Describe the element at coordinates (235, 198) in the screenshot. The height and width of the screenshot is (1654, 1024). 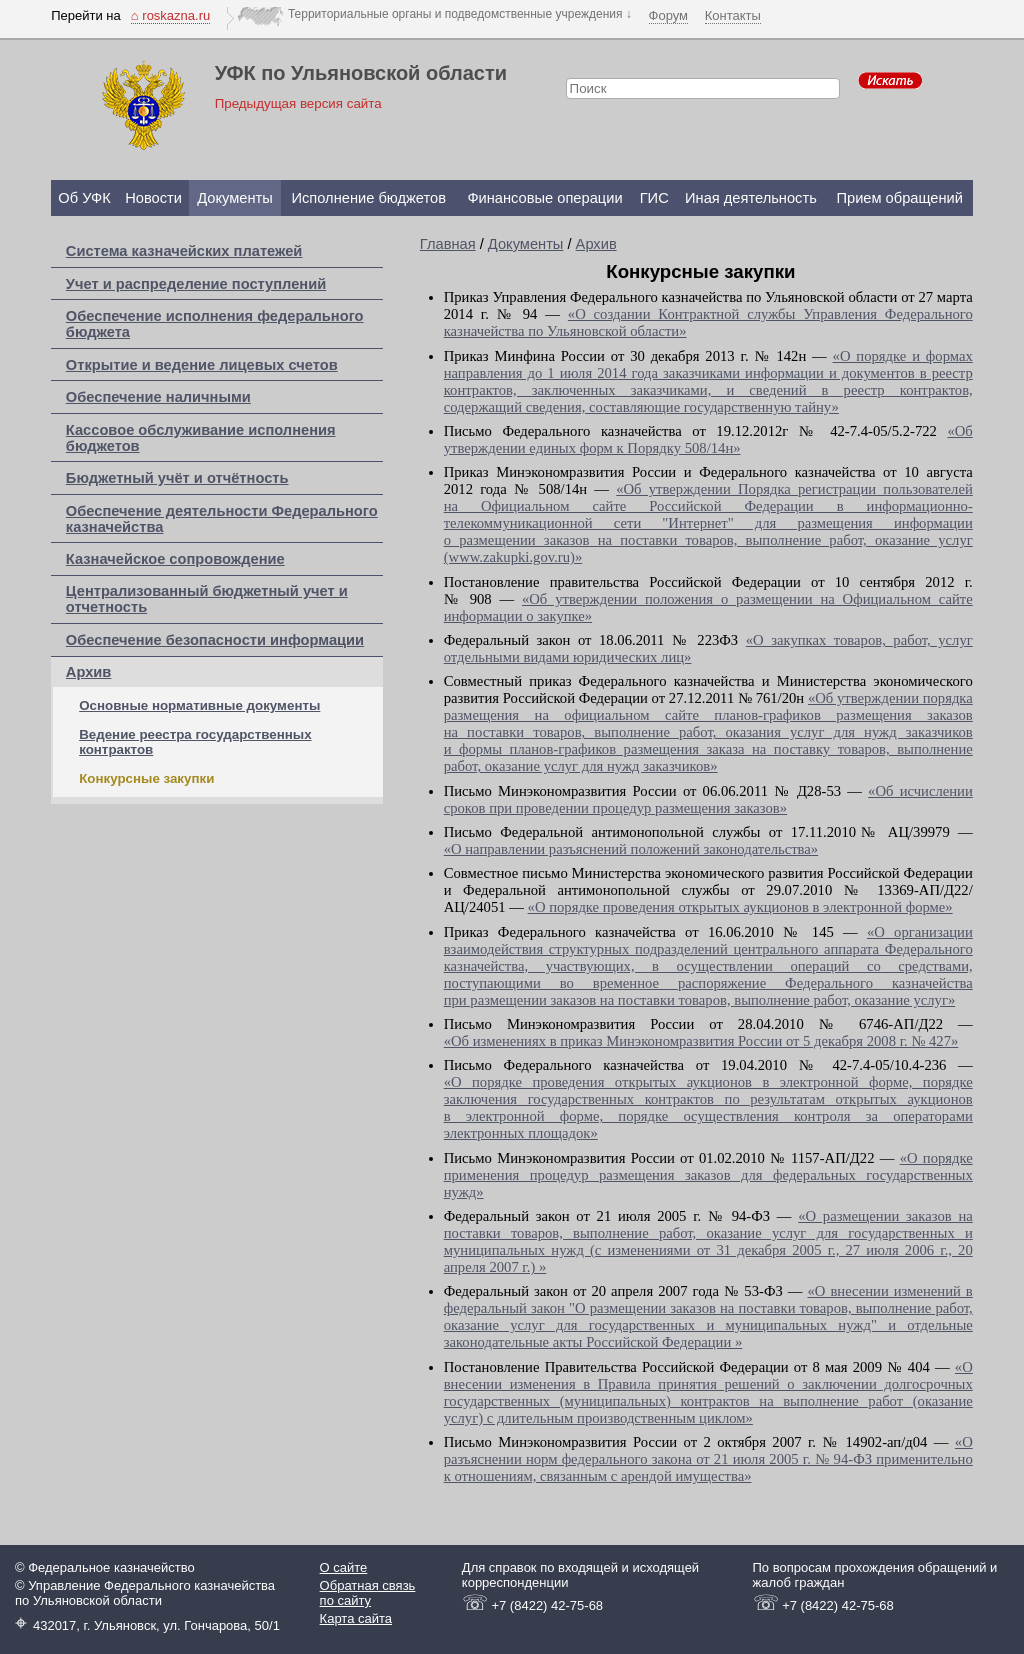
I see `Документы` at that location.